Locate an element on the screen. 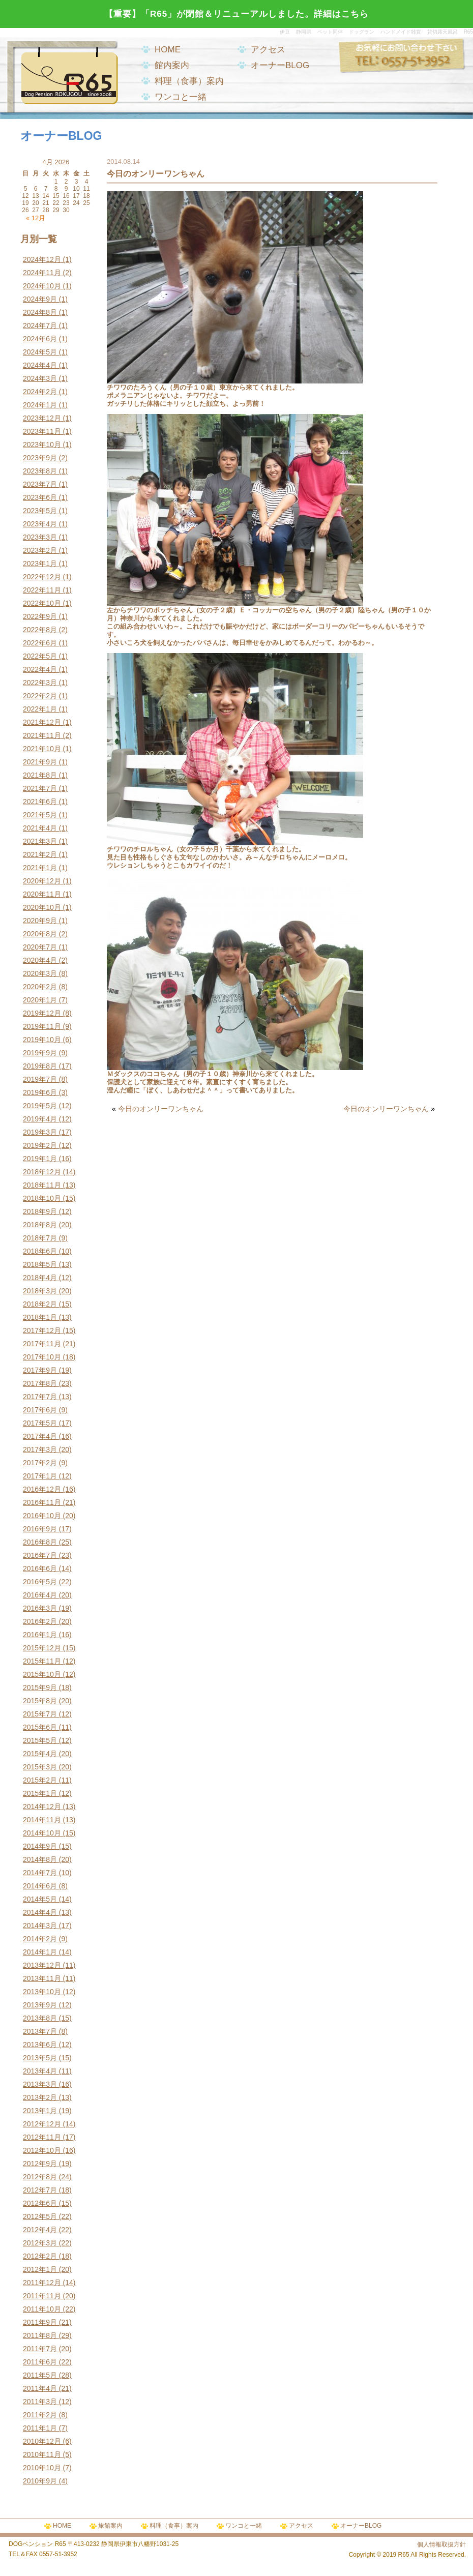  2011年5月 is located at coordinates (40, 2375).